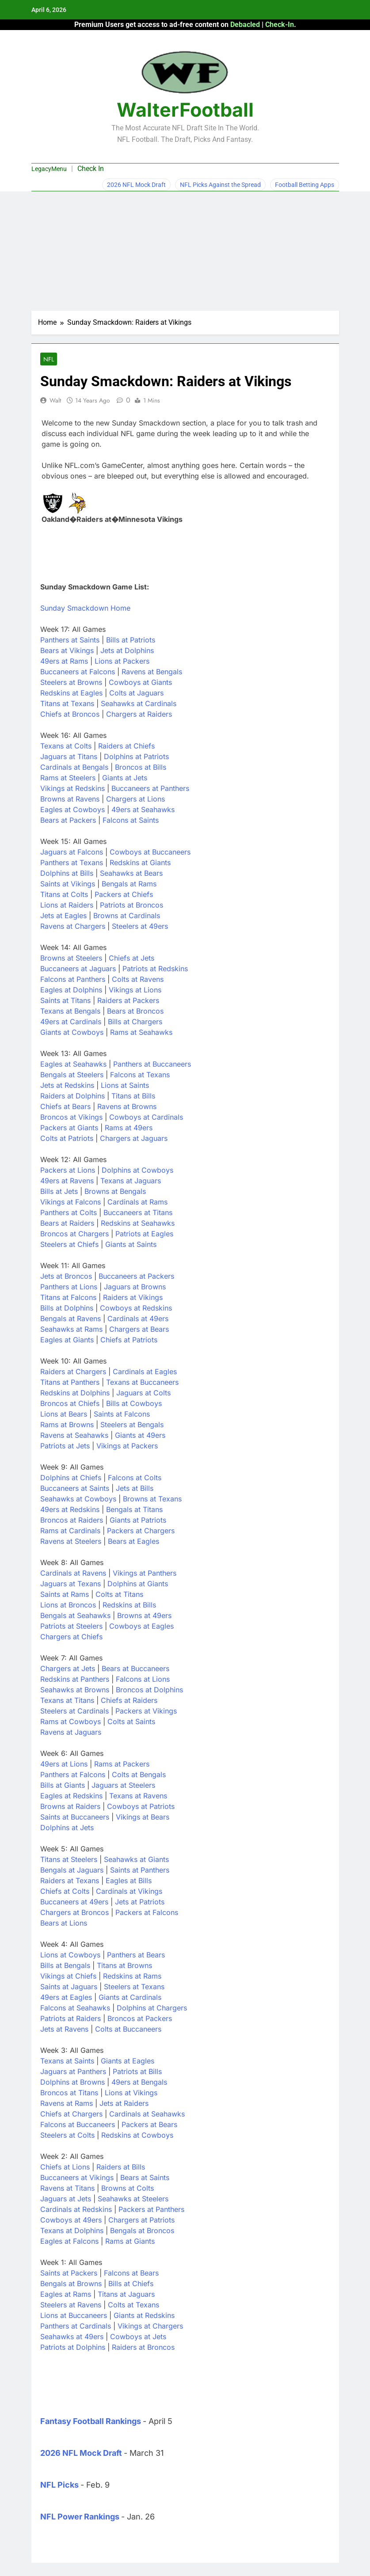 This screenshot has height=2576, width=370. I want to click on Browns at Colts, so click(127, 2188).